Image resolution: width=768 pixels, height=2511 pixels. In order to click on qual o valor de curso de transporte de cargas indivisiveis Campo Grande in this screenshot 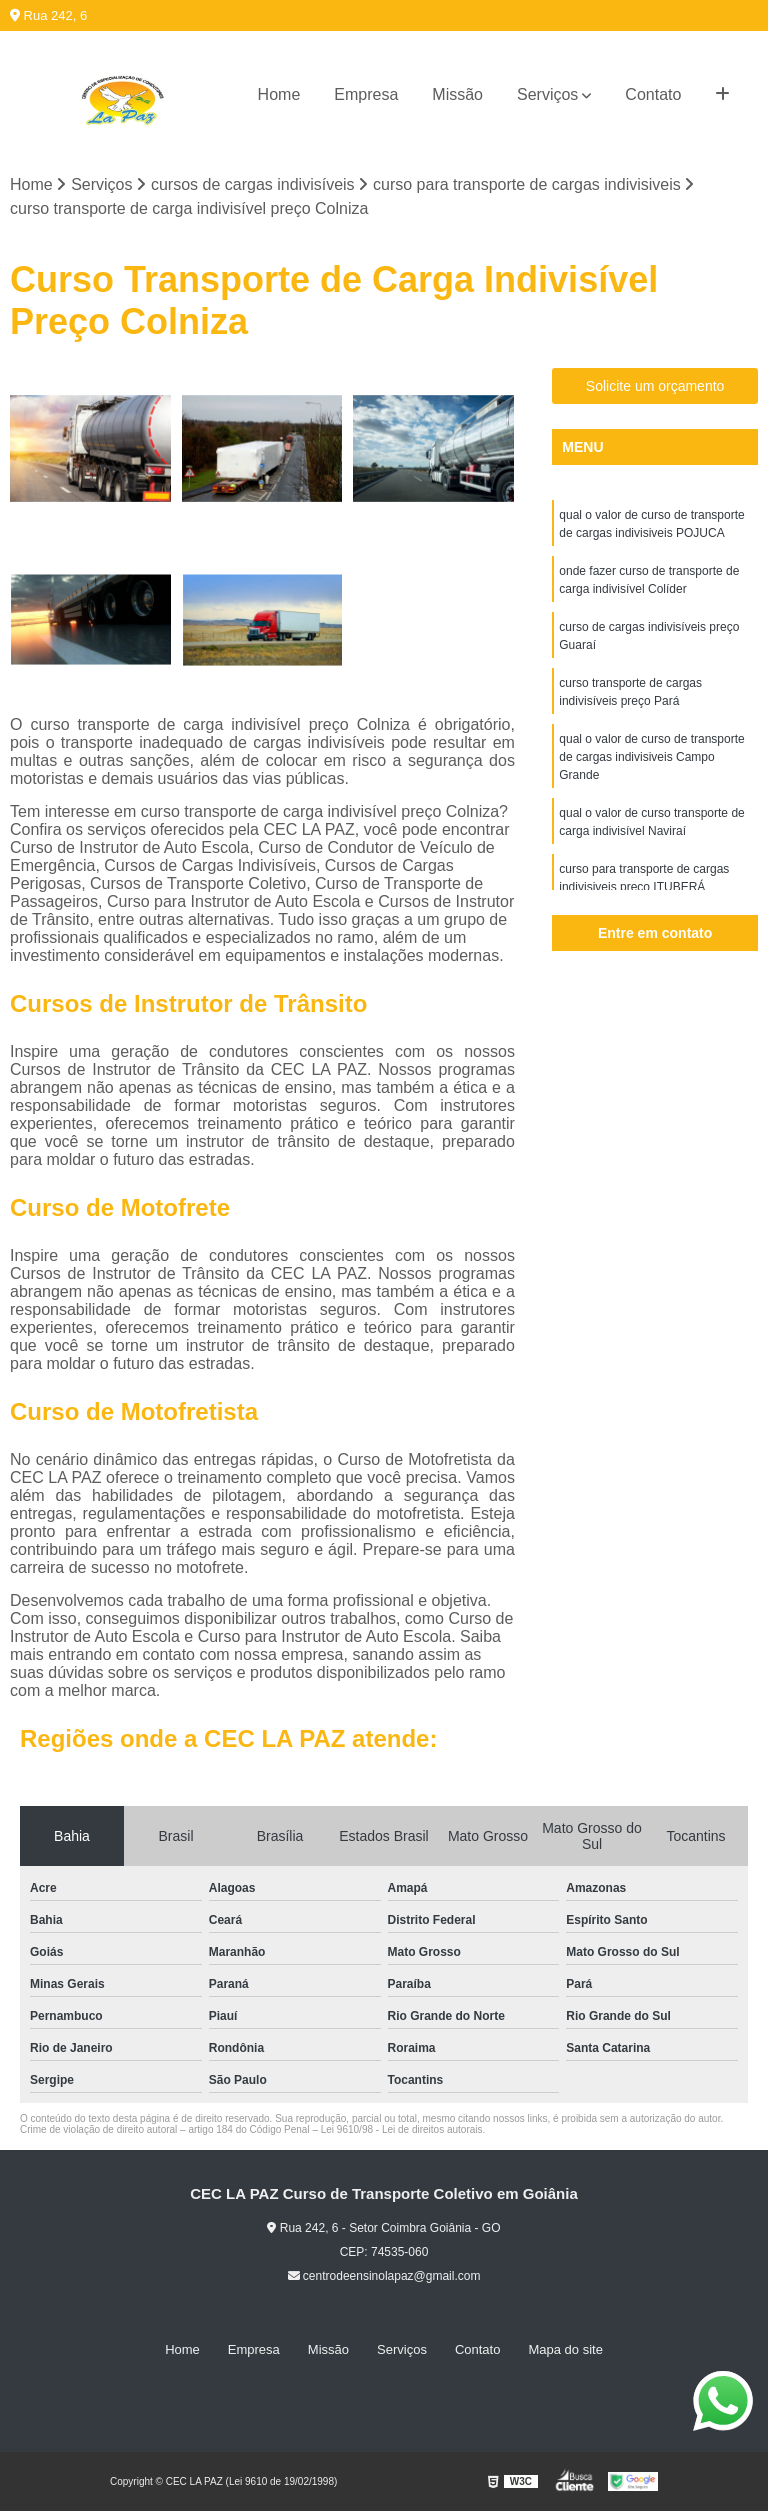, I will do `click(651, 757)`.